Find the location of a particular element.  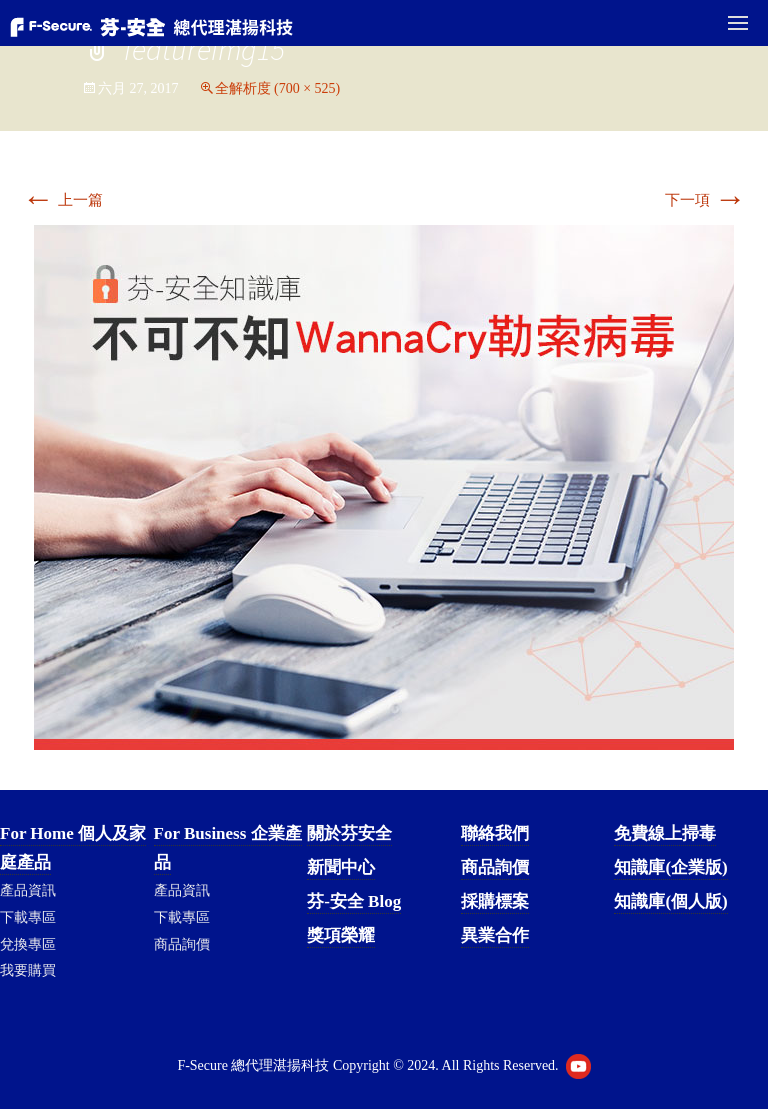

上一篇 is located at coordinates (62, 200).